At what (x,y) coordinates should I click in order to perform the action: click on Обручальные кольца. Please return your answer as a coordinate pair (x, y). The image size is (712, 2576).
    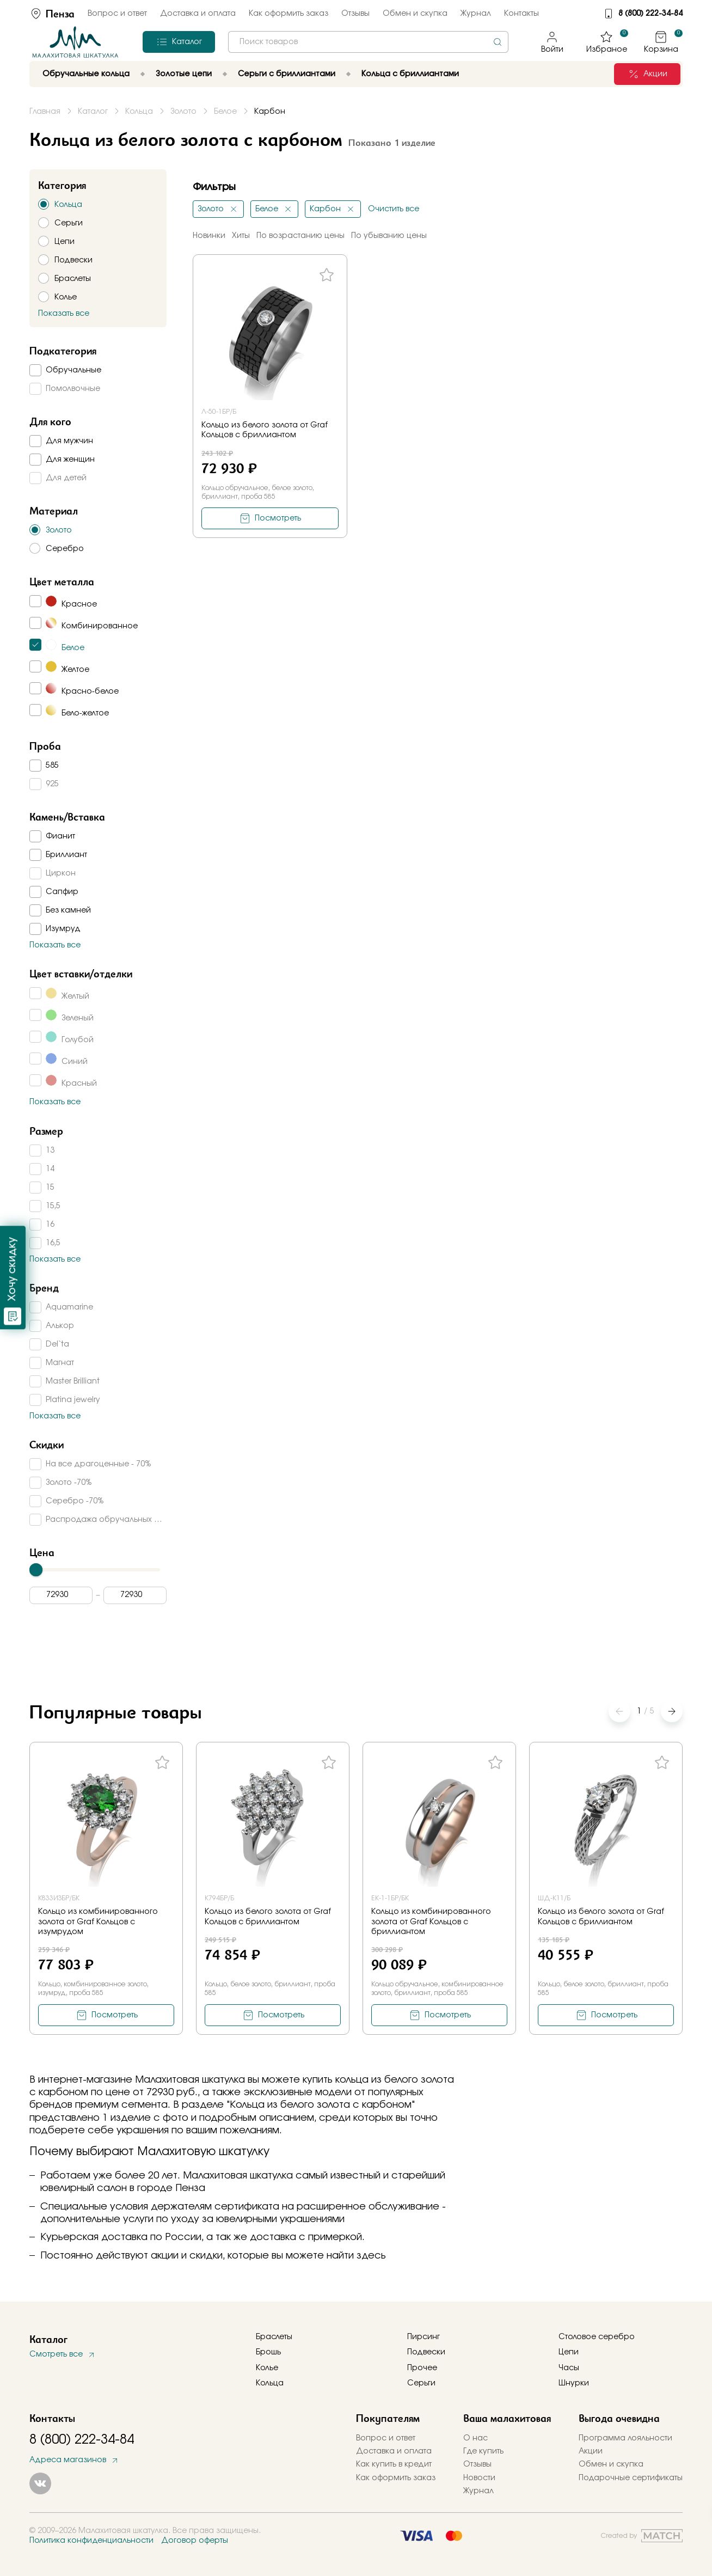
    Looking at the image, I should click on (86, 74).